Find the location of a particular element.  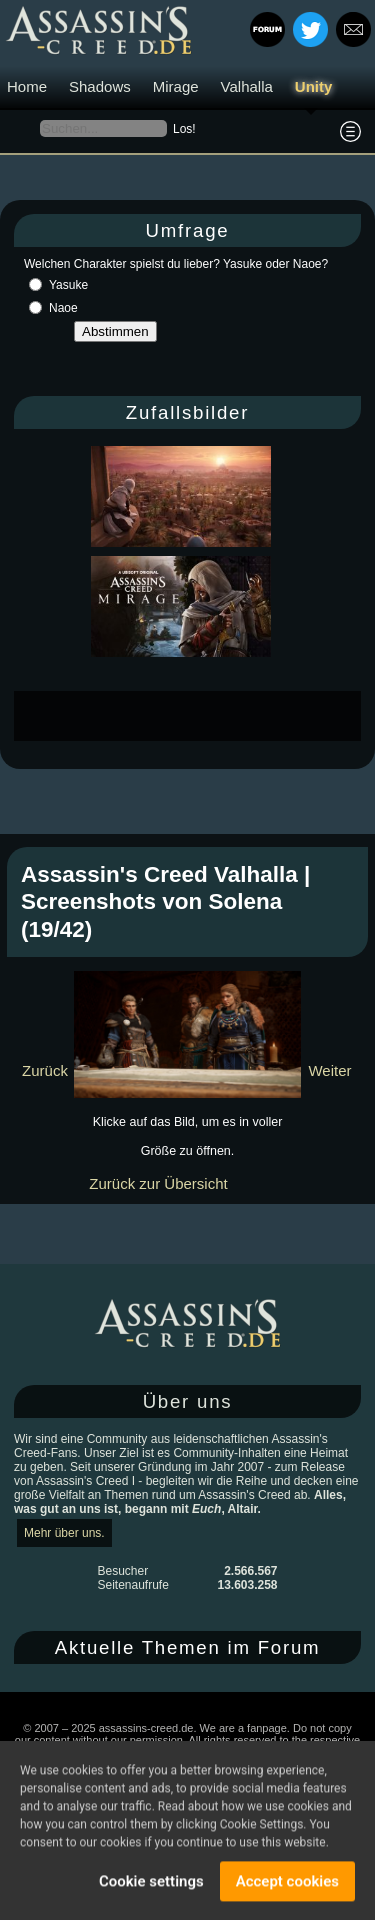

[Advertisement] is located at coordinates (194, 716).